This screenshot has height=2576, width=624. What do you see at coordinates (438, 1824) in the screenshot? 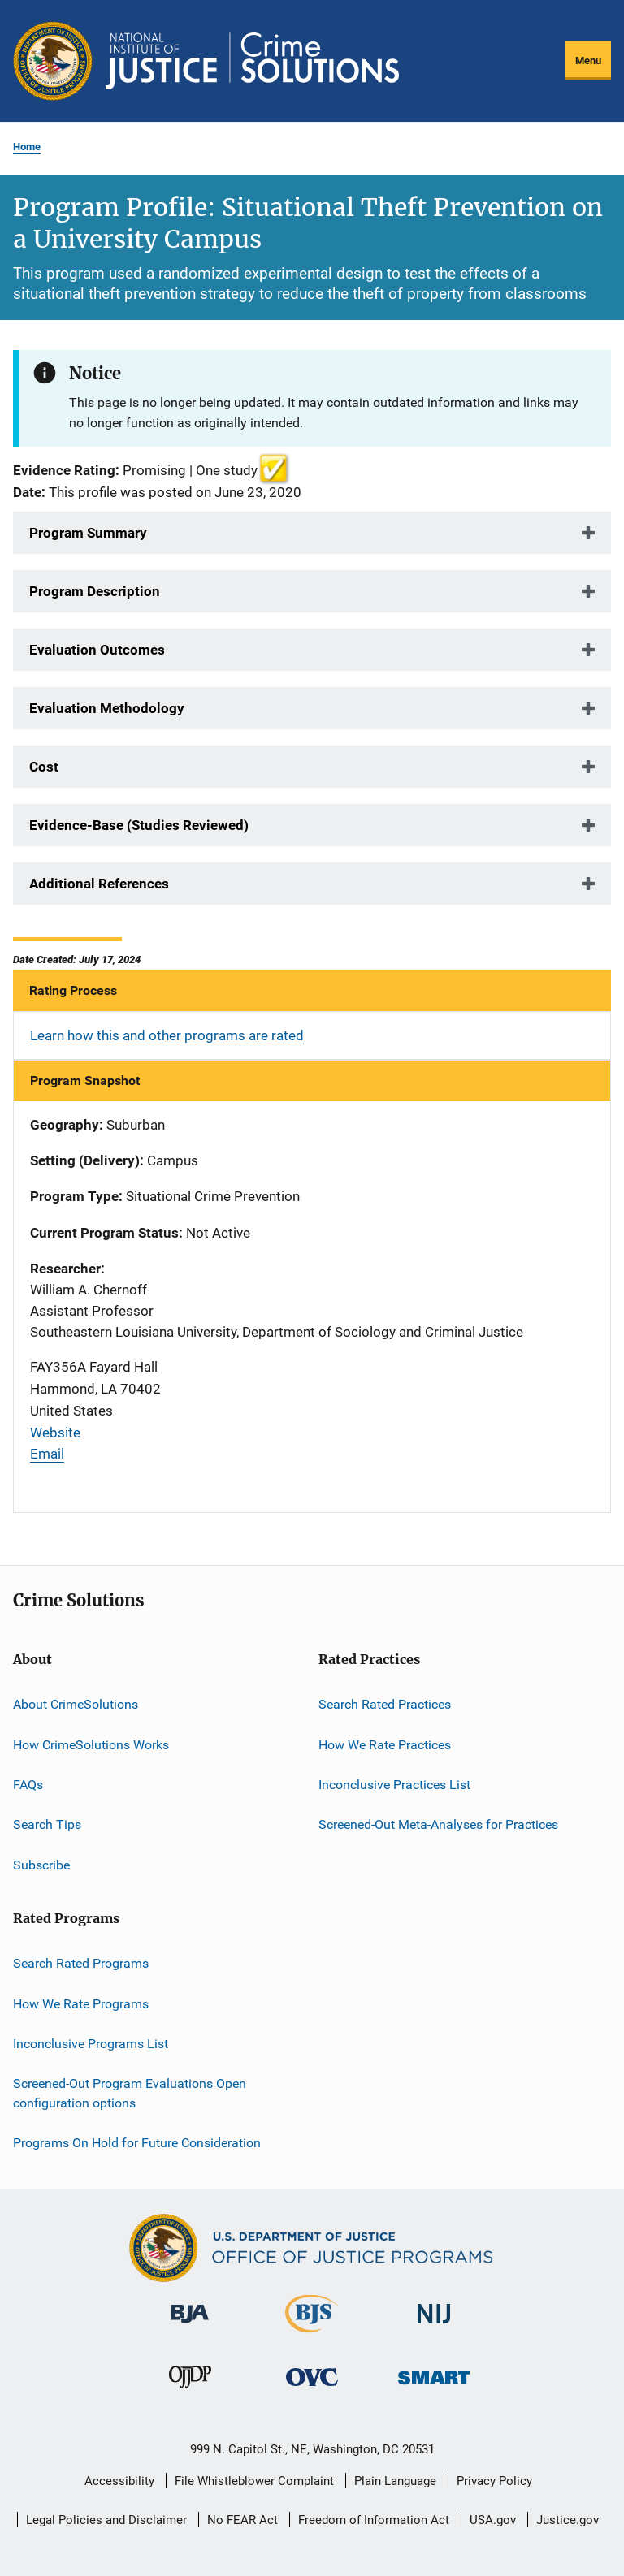
I see `Screened-Out Meta-Analyses for Practices` at bounding box center [438, 1824].